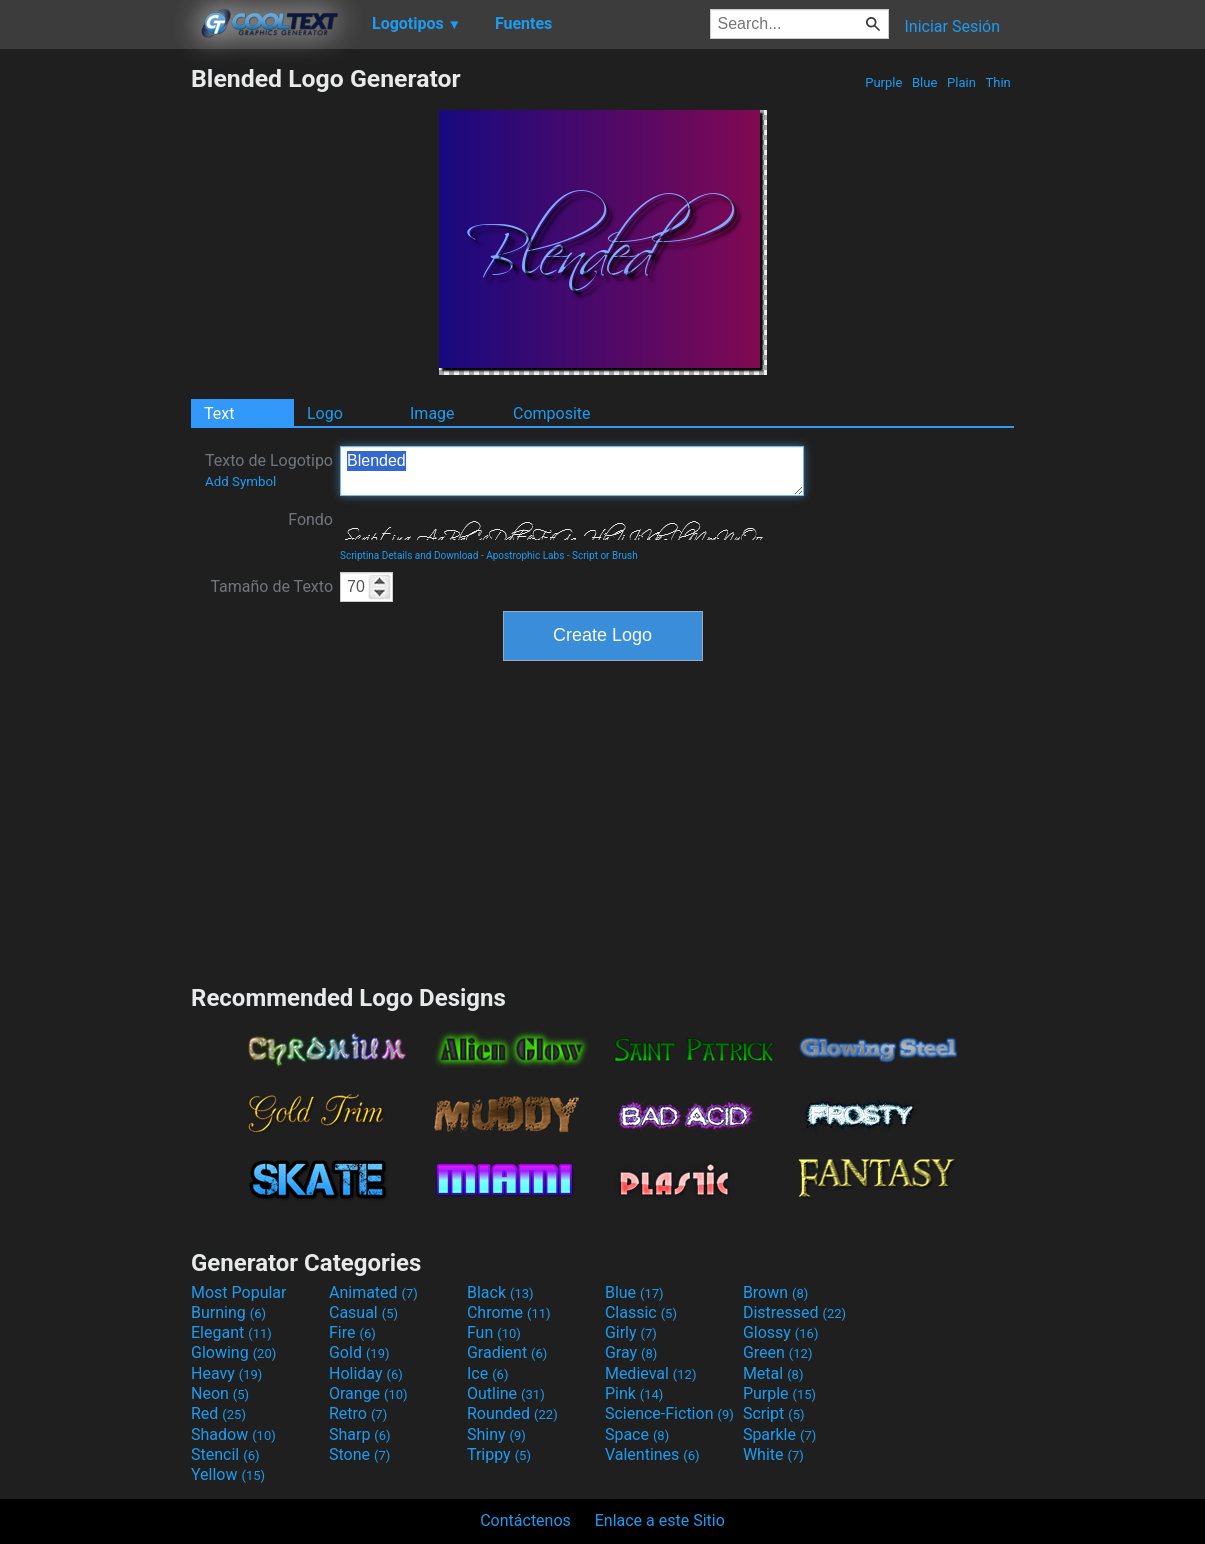 The height and width of the screenshot is (1544, 1205). I want to click on [Advertisement], so click(95, 364).